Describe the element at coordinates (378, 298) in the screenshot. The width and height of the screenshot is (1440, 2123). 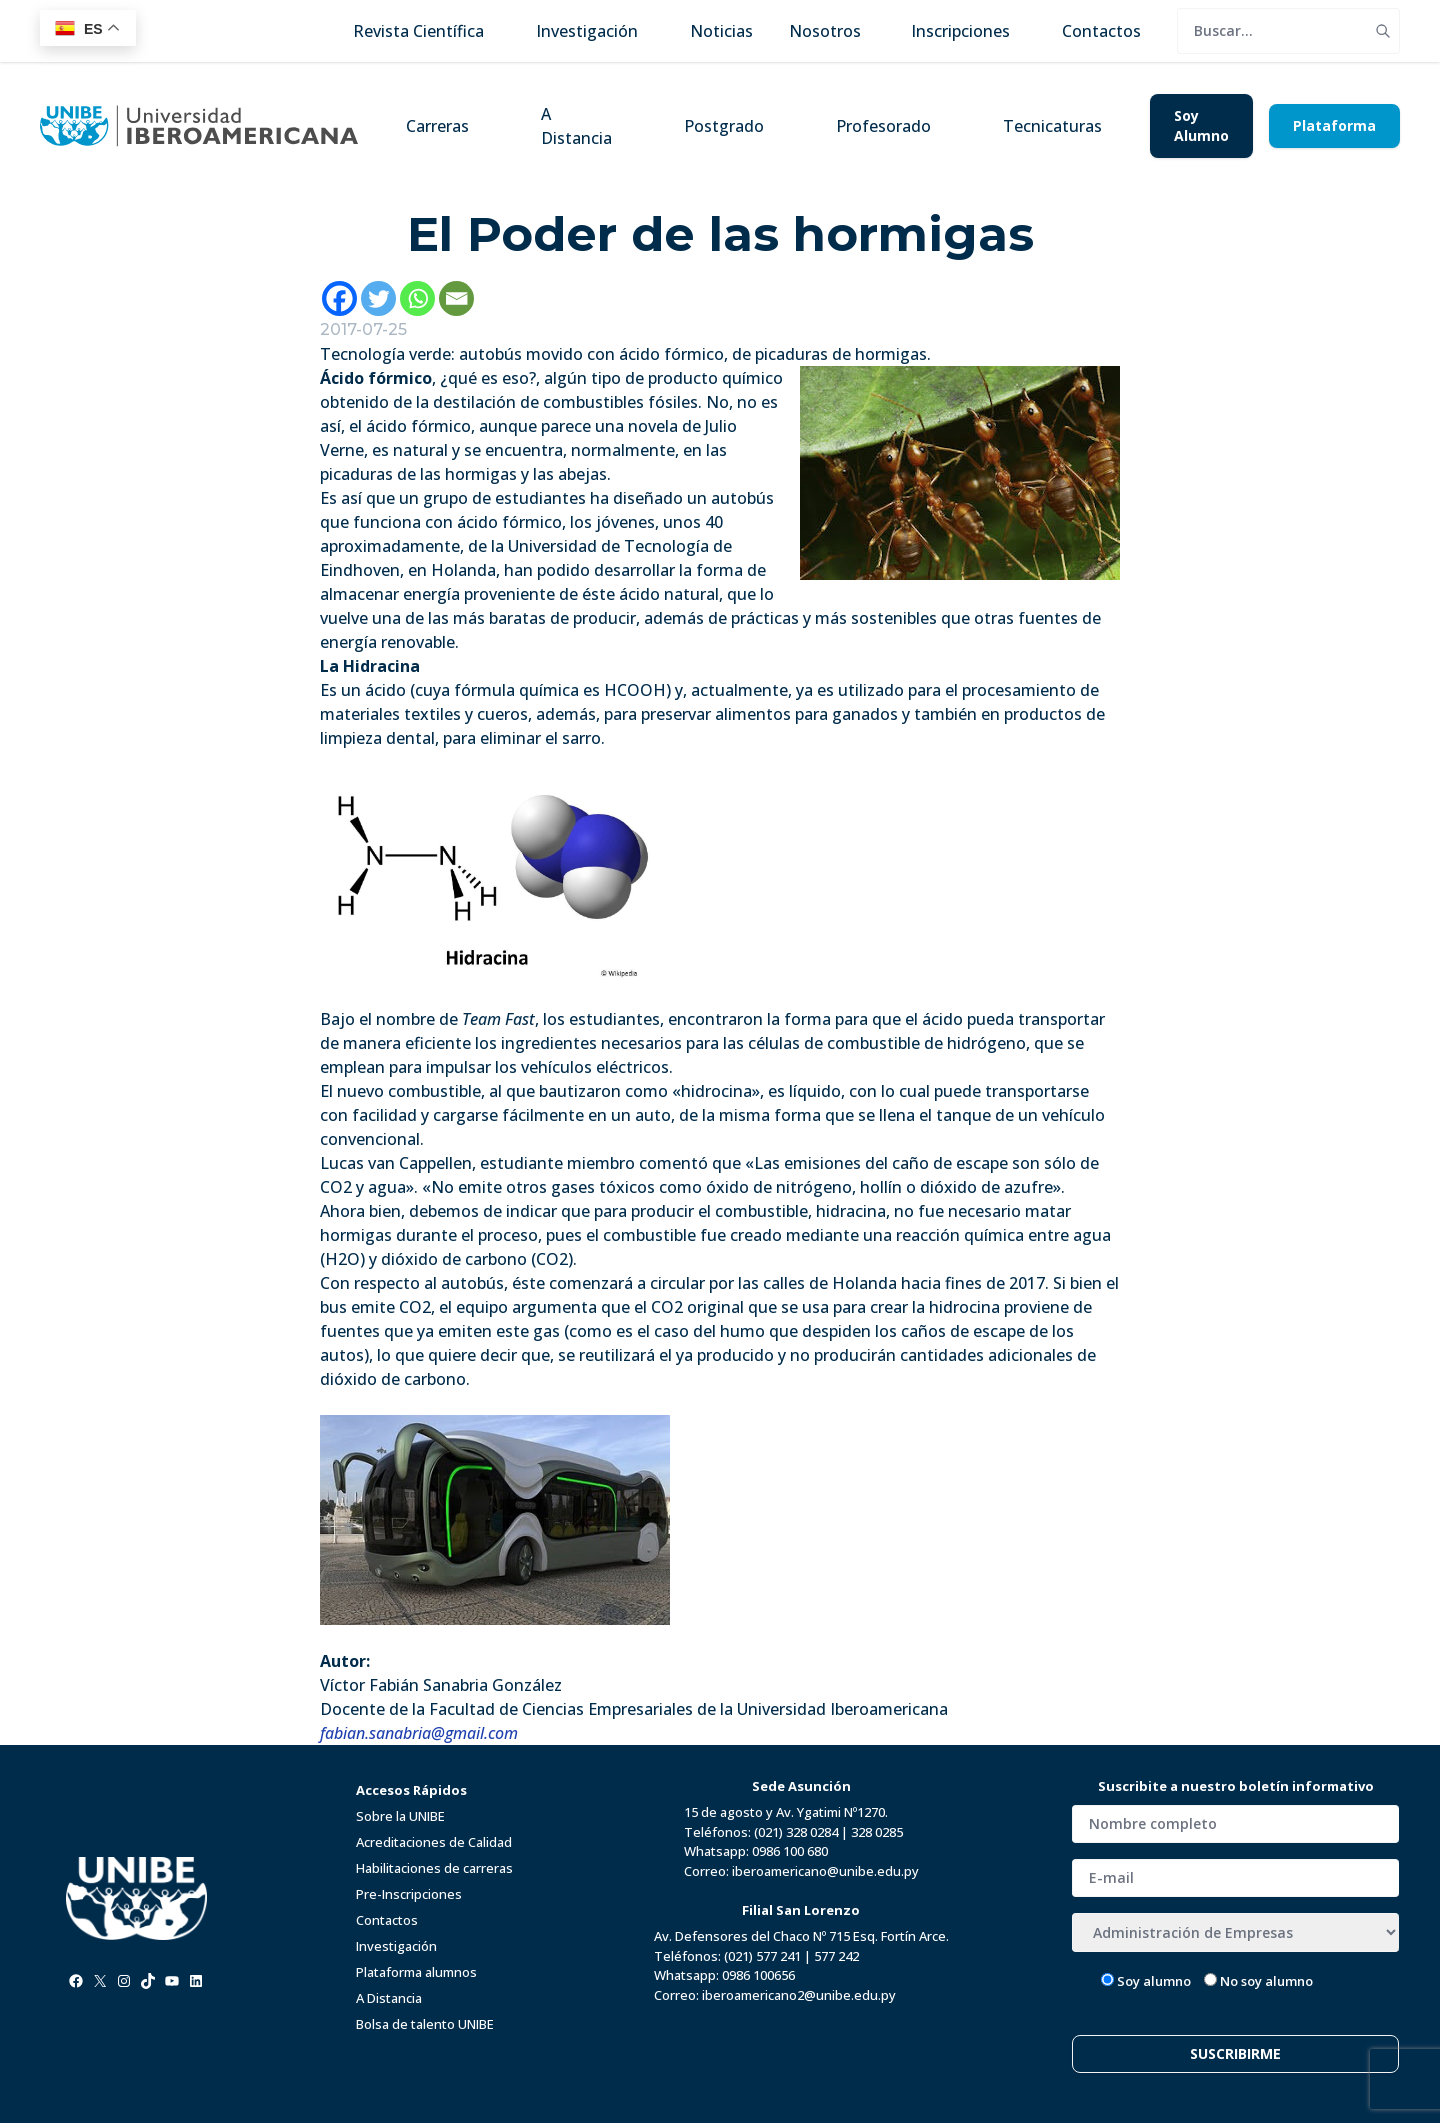
I see `[Twitter]` at that location.